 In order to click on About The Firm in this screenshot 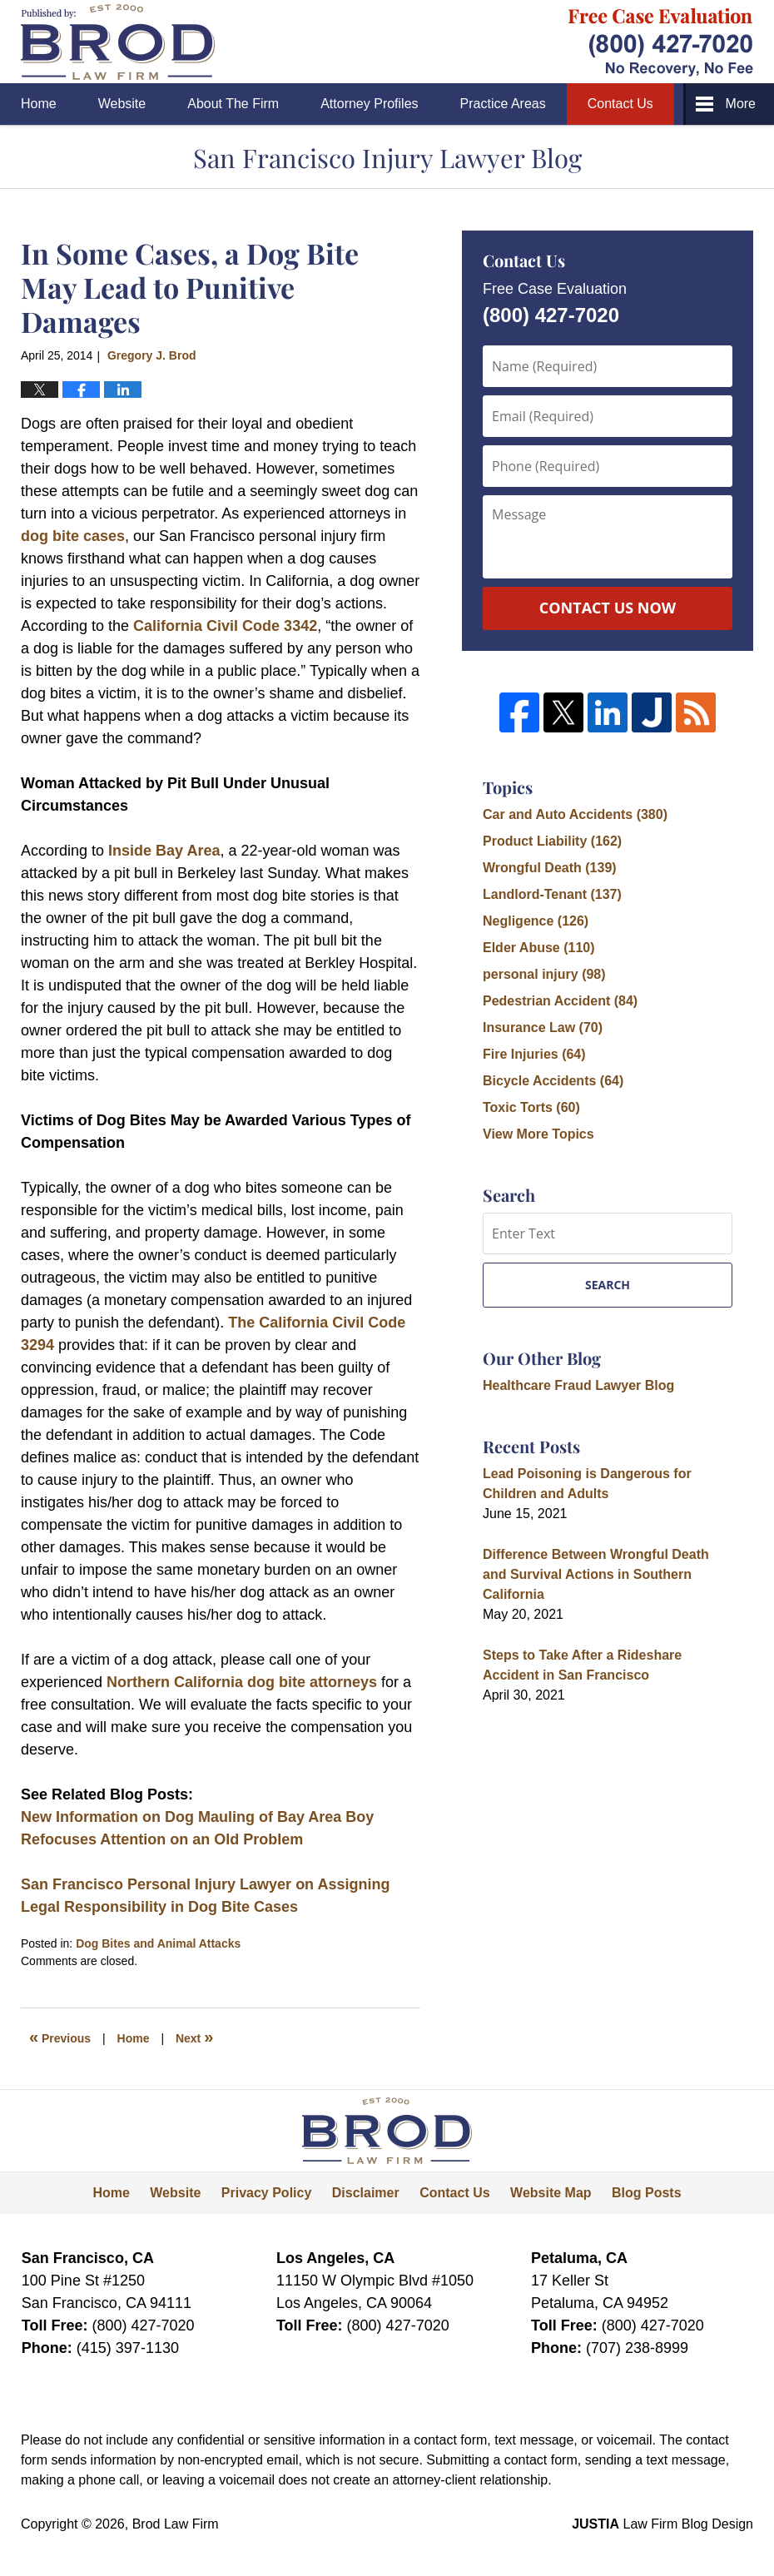, I will do `click(233, 104)`.